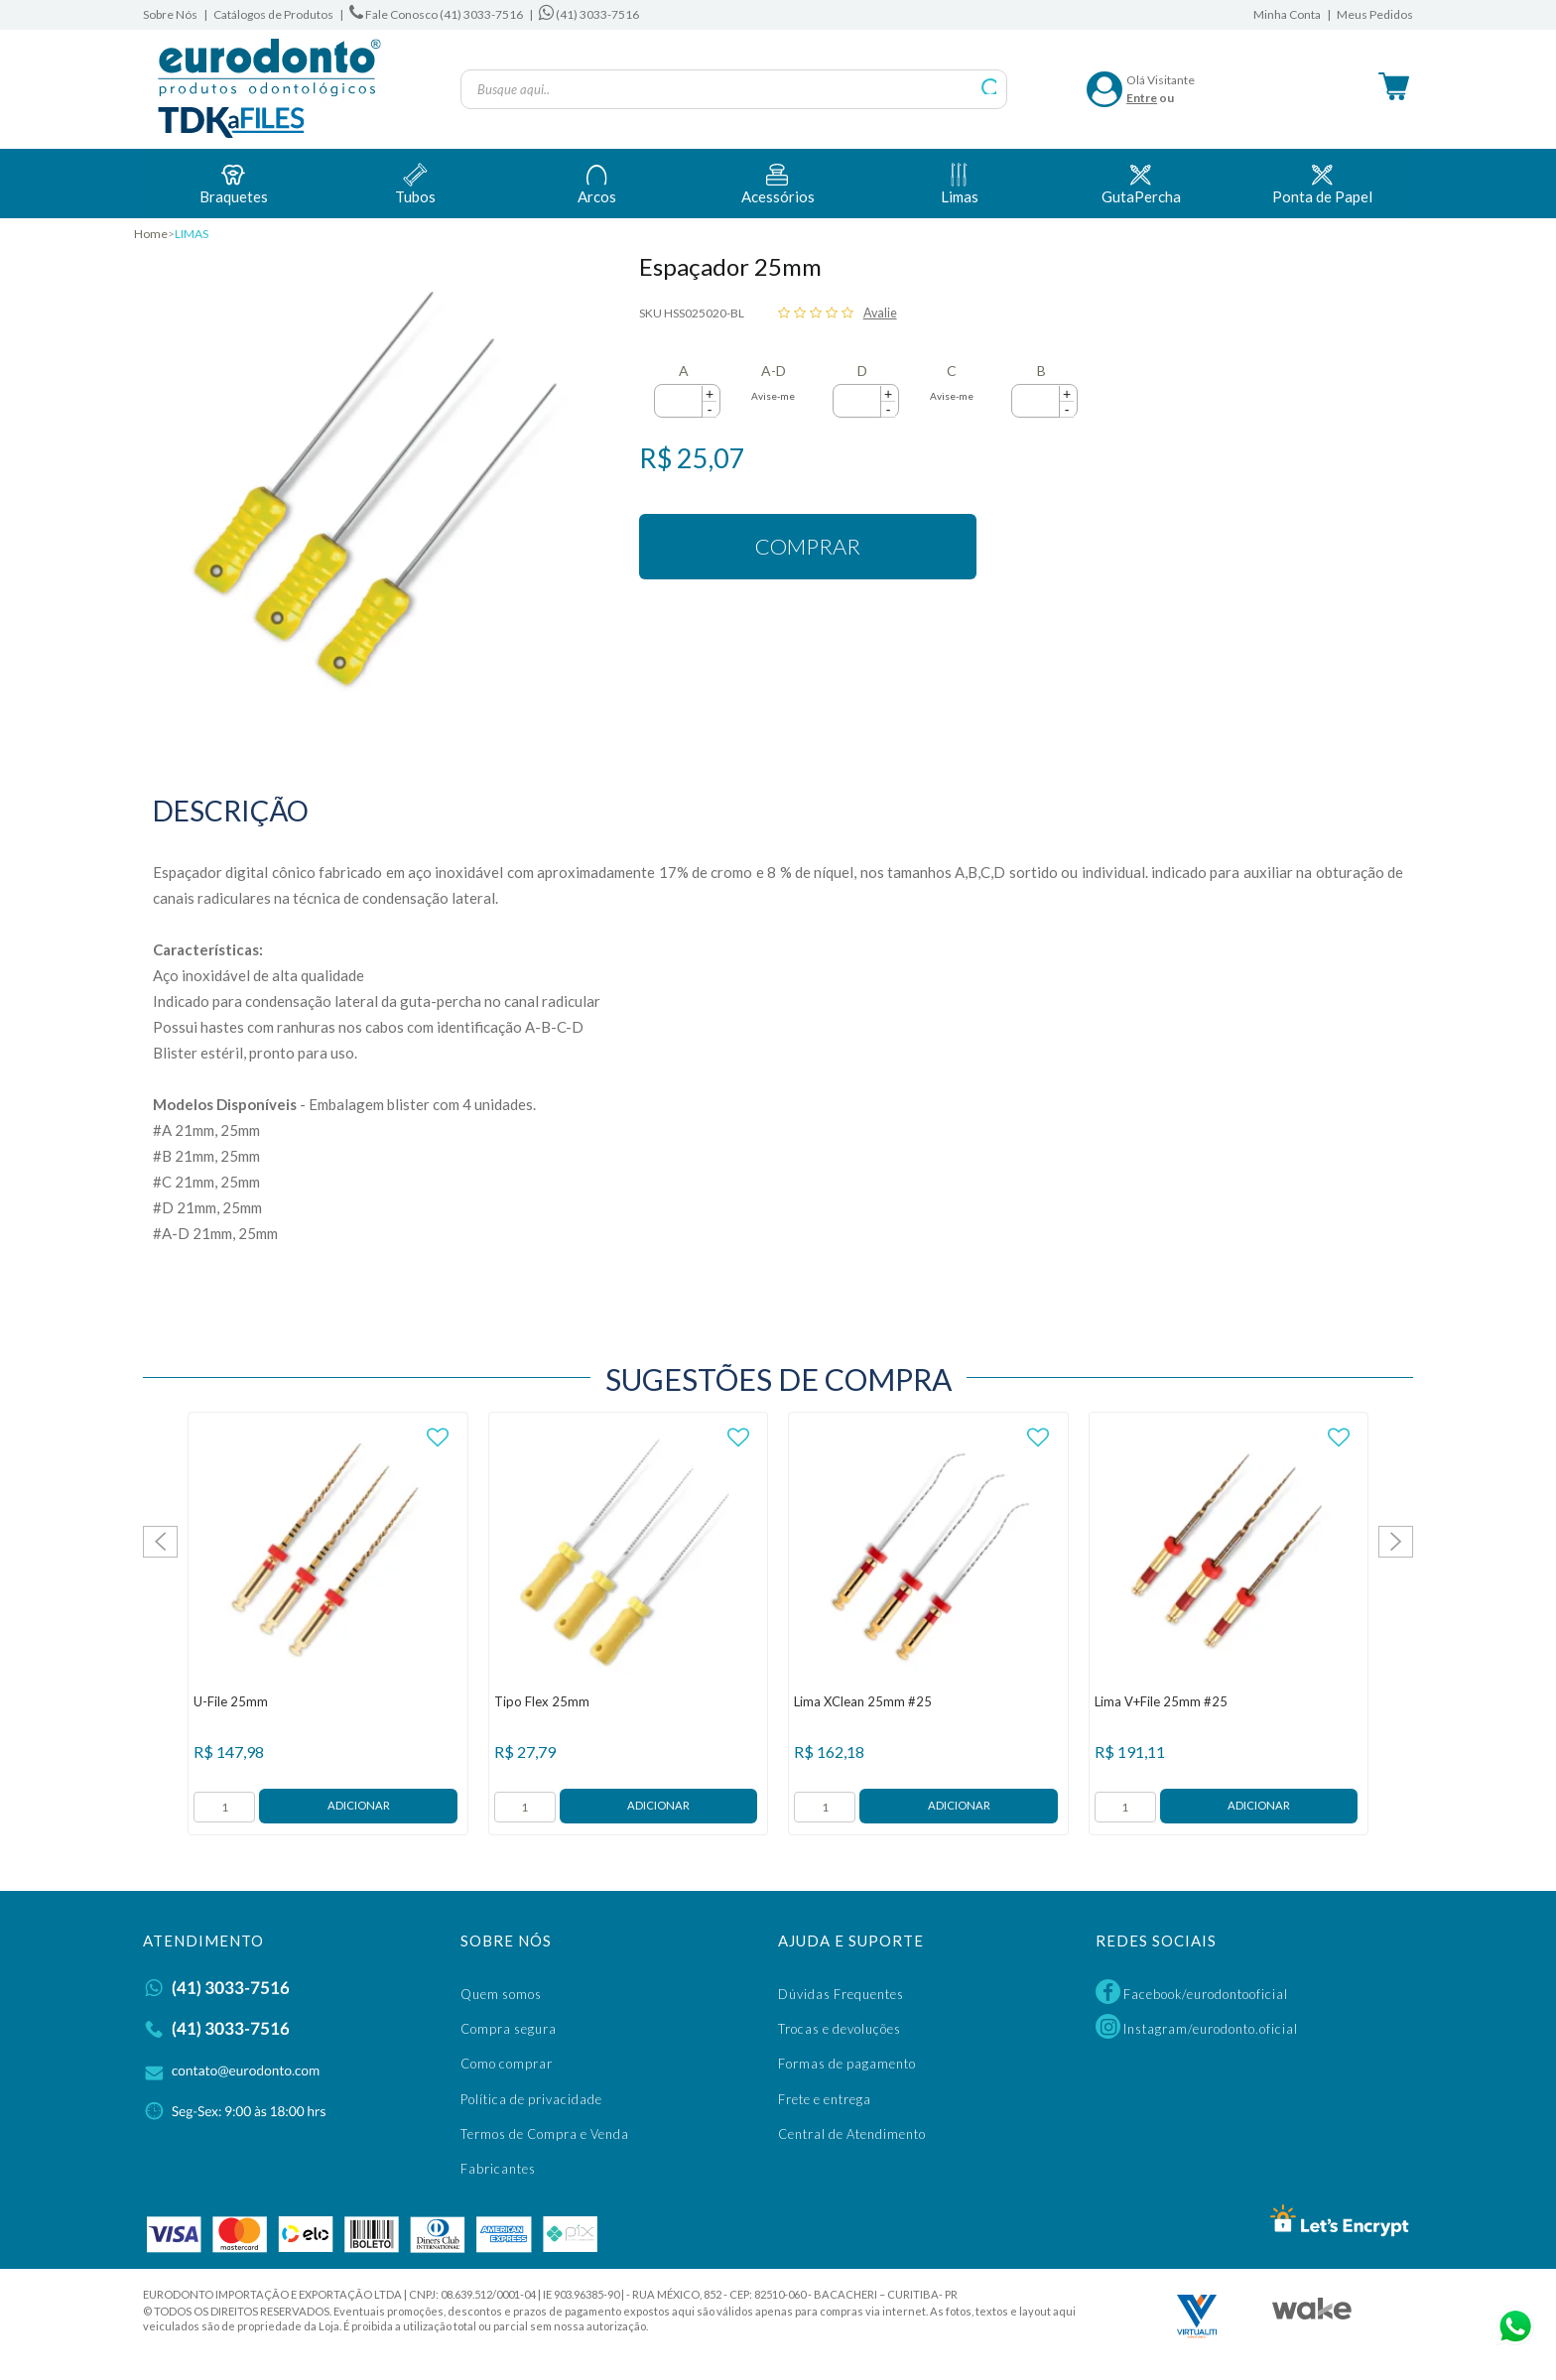  I want to click on Catálogos de Produtos, so click(273, 14).